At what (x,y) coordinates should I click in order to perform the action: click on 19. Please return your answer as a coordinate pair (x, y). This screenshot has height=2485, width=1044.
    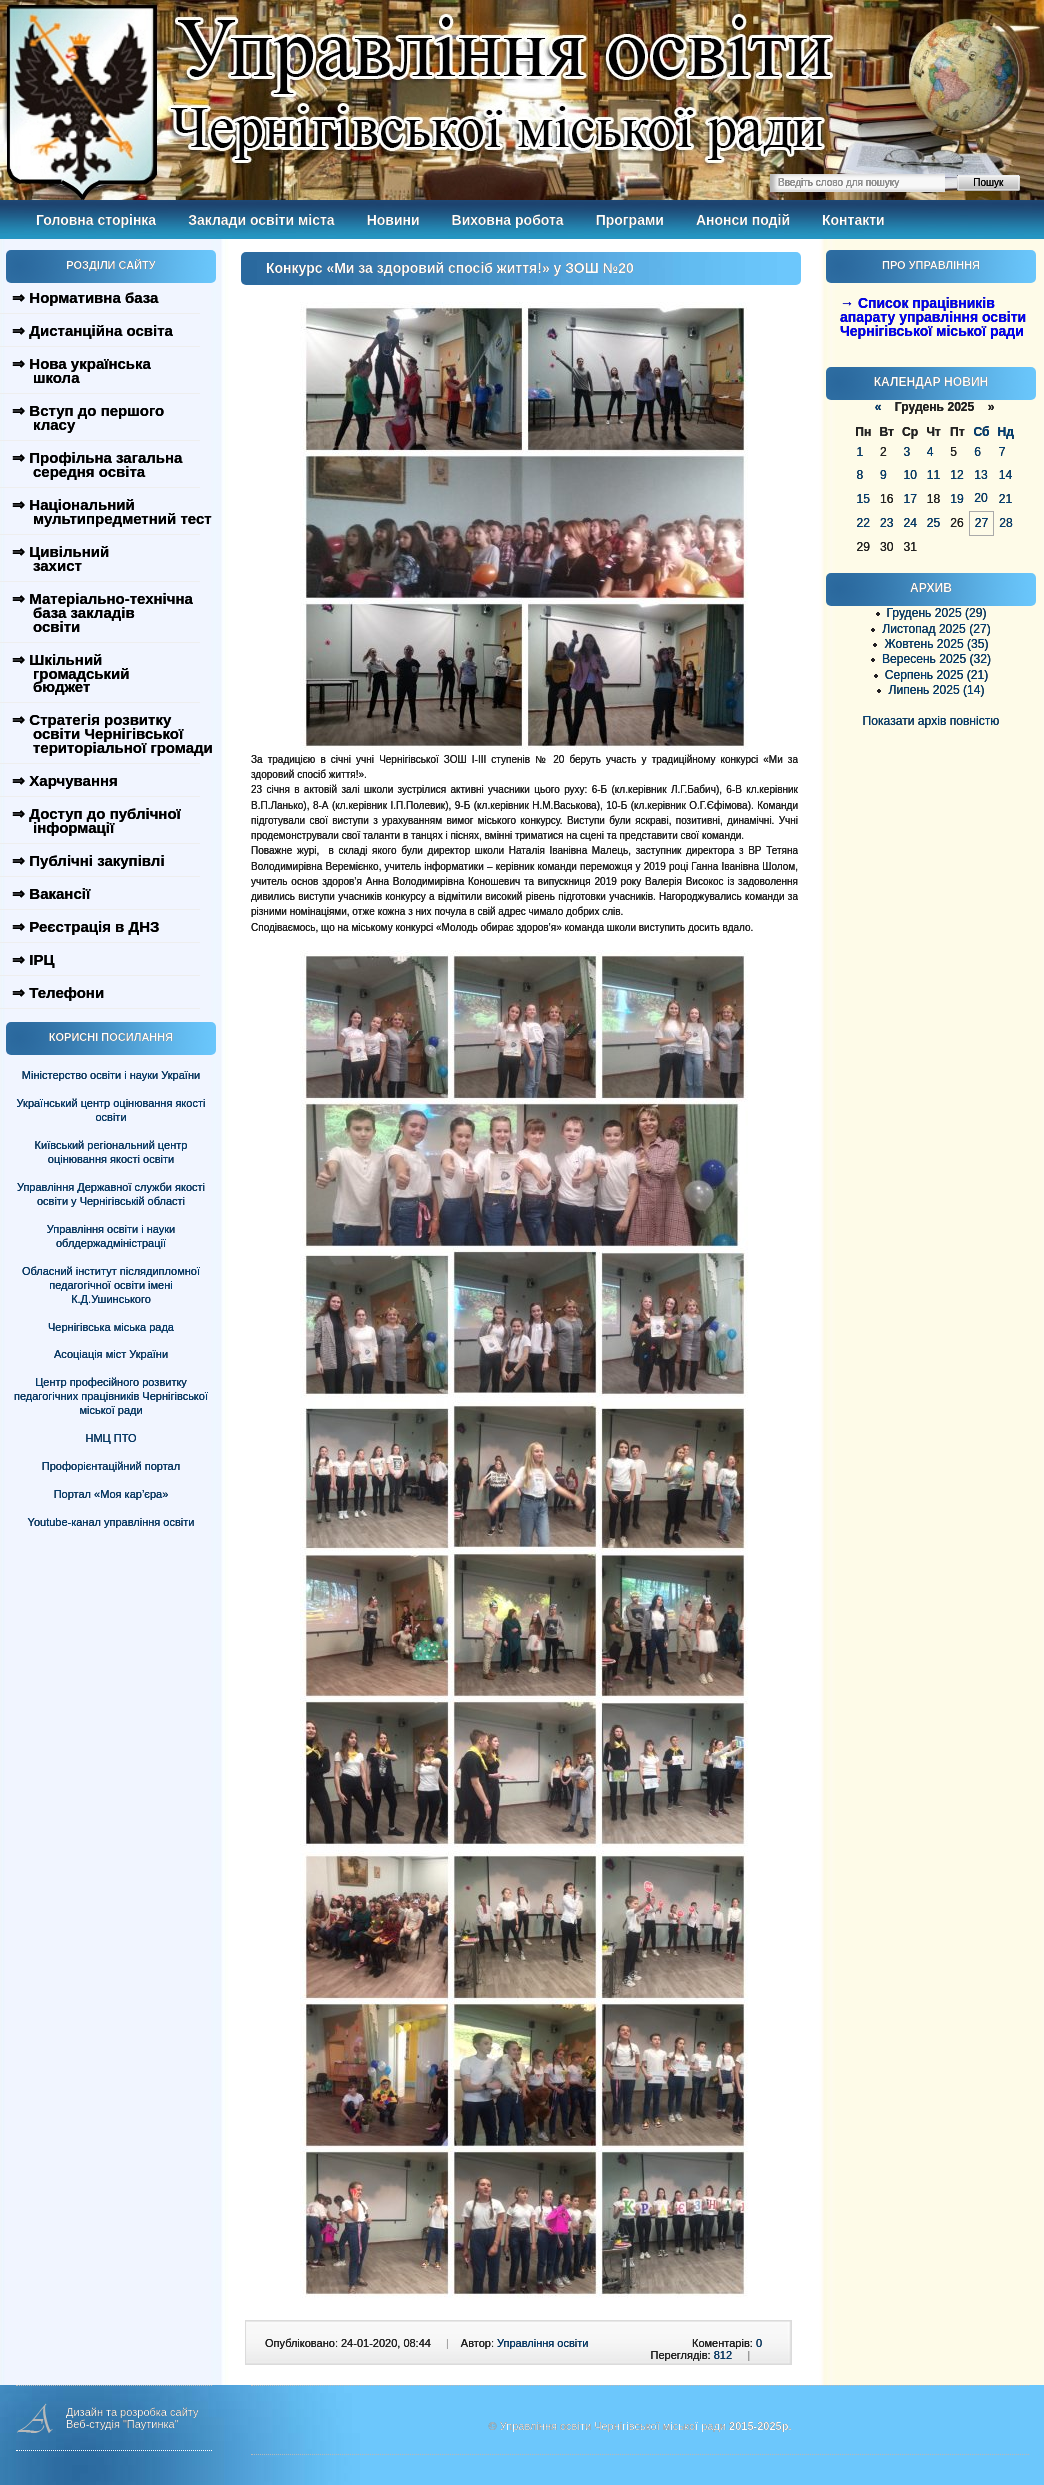
    Looking at the image, I should click on (956, 499).